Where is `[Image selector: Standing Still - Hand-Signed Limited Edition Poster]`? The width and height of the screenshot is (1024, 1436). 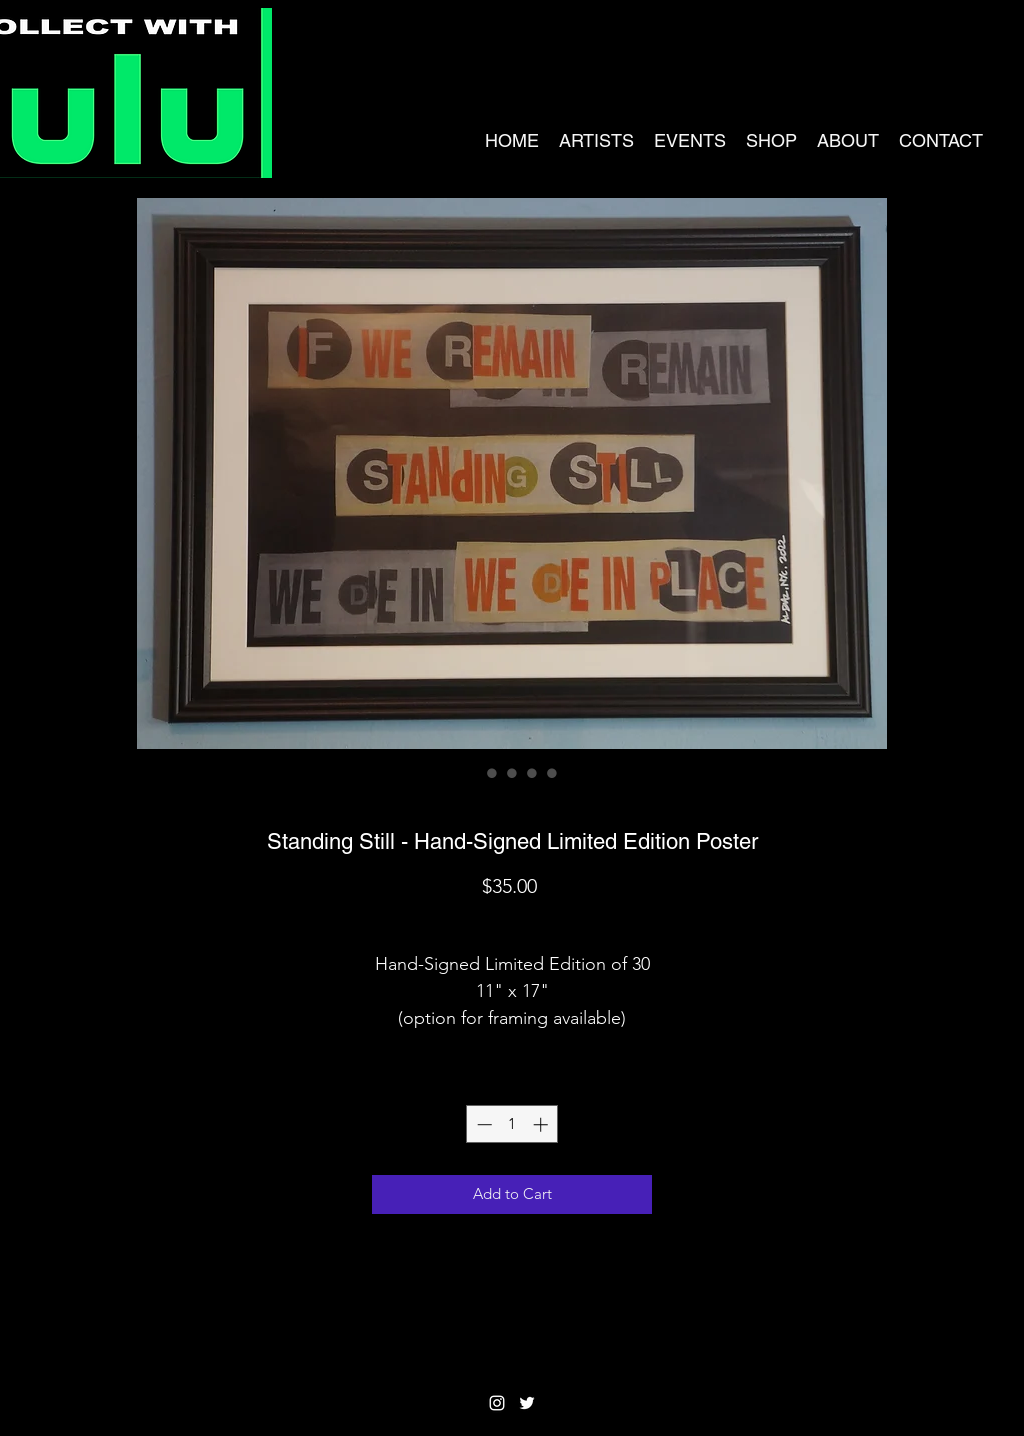
[Image selector: Standing Still - Hand-Signed Limited Edition Poster] is located at coordinates (472, 773).